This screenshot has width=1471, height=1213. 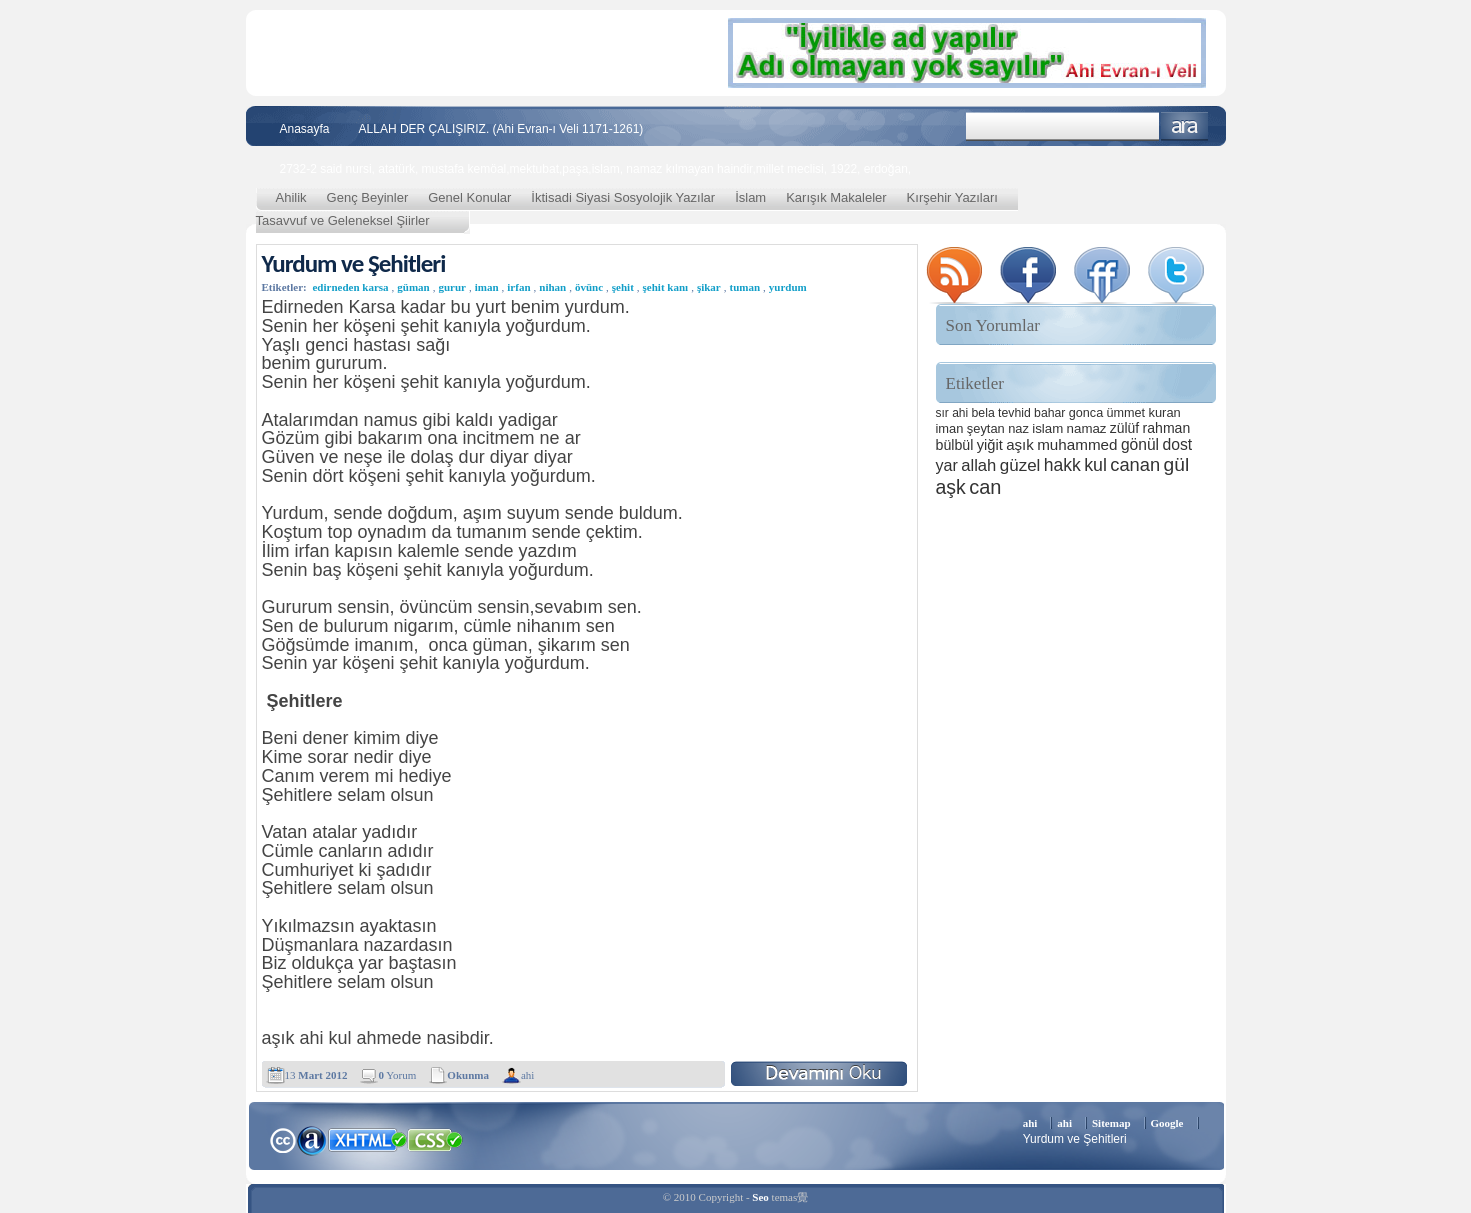 I want to click on edirneden karsa, so click(x=350, y=287).